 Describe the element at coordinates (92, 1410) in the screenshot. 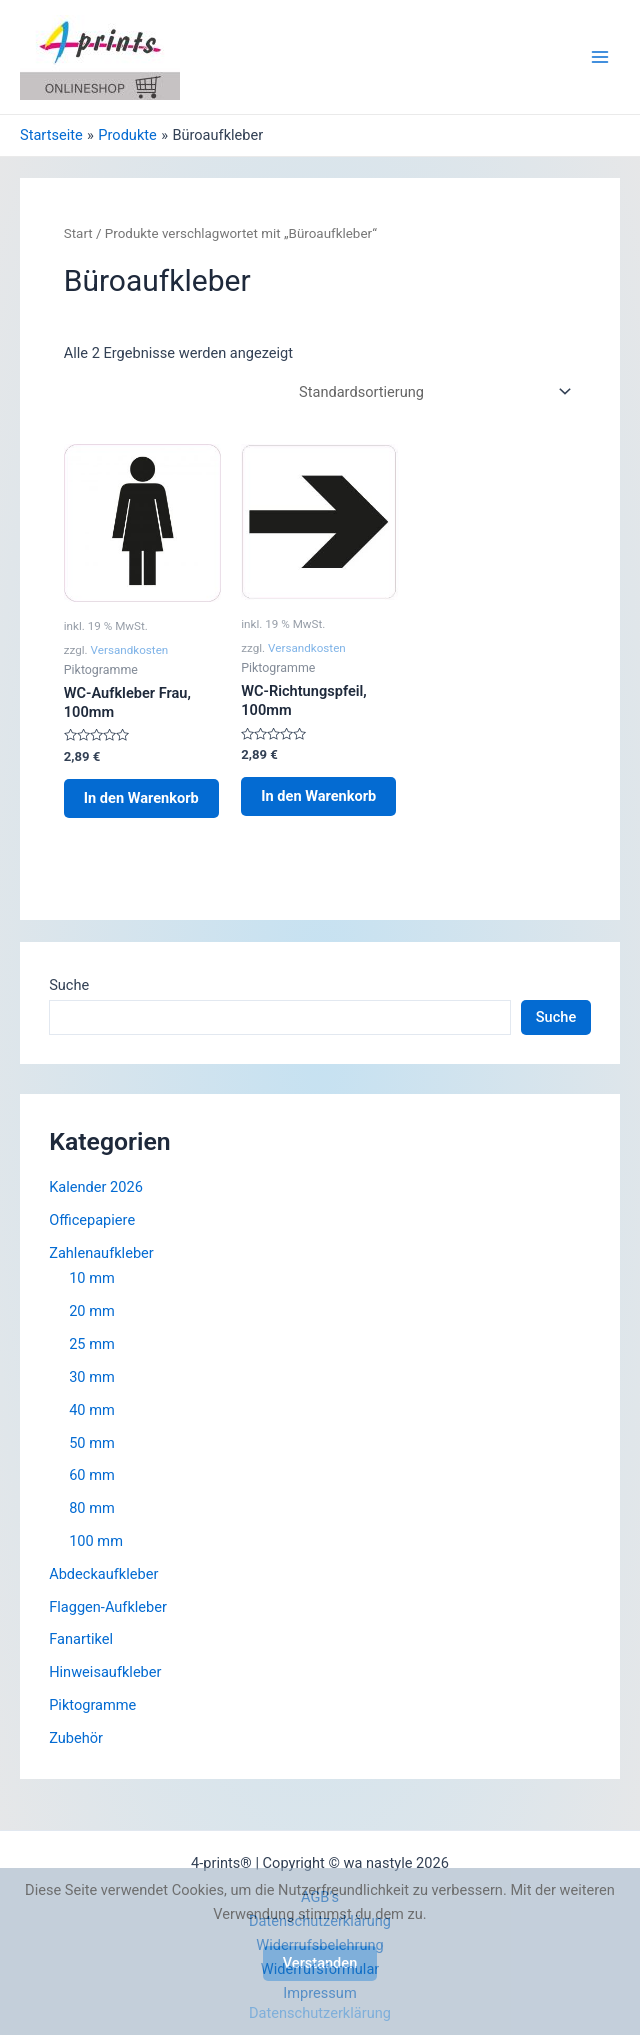

I see `40 mm` at that location.